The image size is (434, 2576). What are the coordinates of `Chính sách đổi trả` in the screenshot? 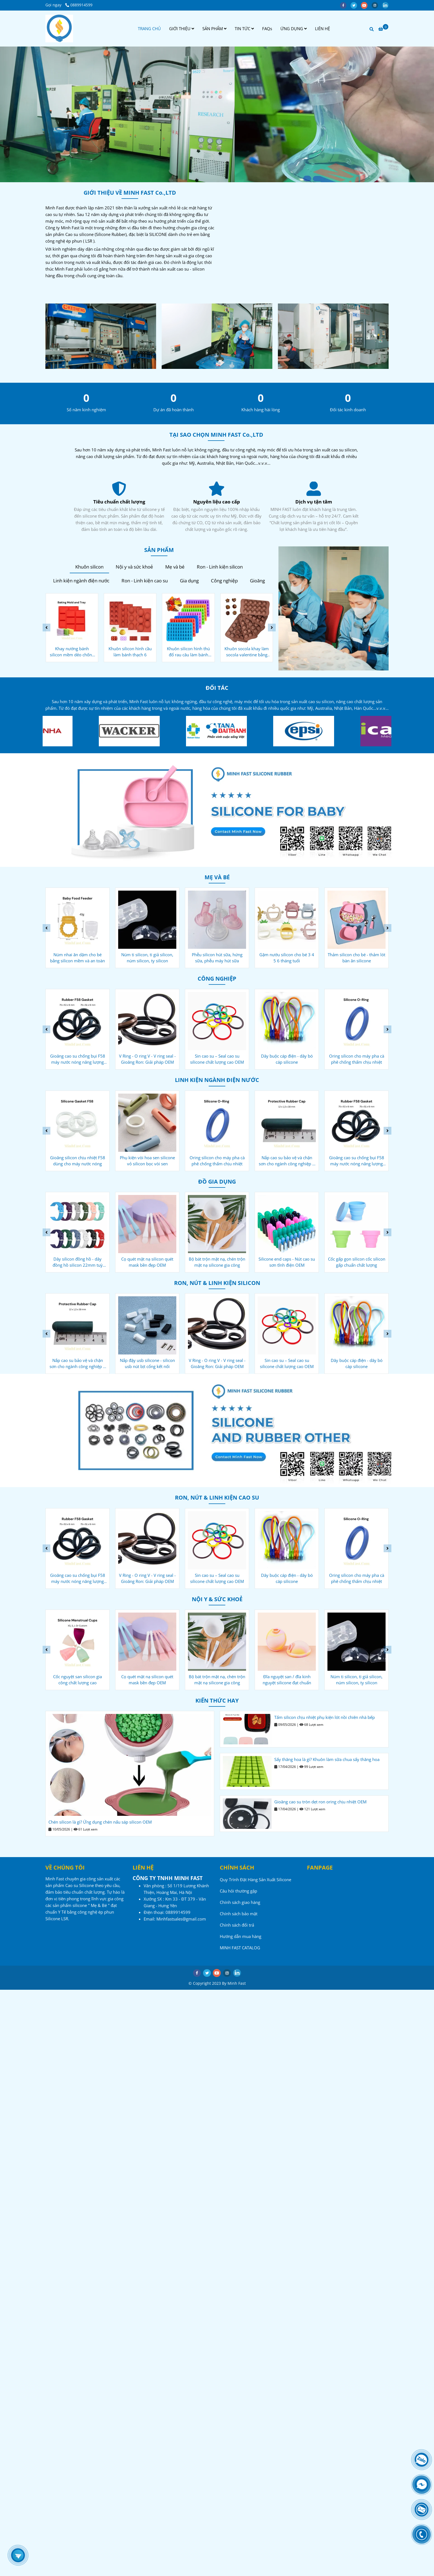 It's located at (237, 1925).